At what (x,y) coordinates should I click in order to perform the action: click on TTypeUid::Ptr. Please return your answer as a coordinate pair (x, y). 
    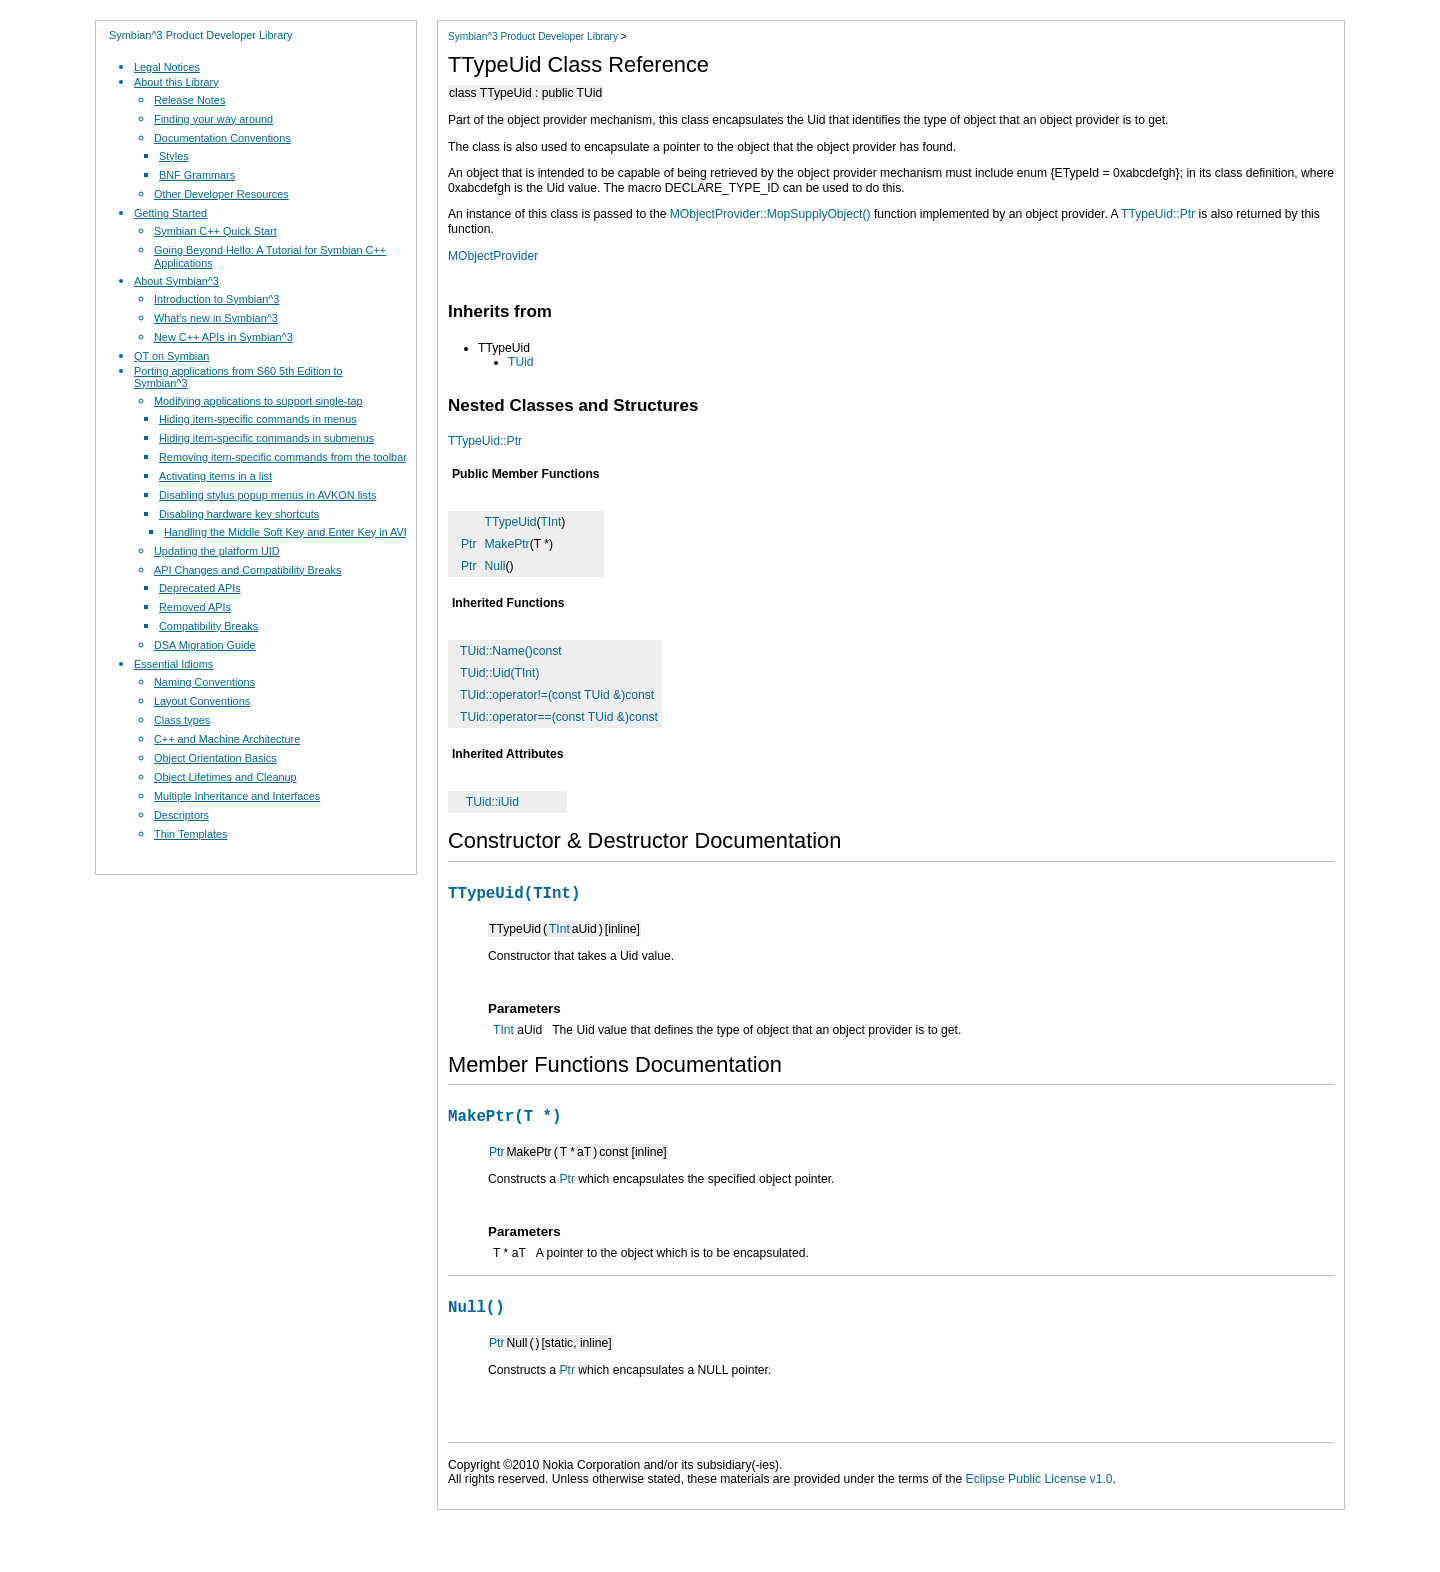
    Looking at the image, I should click on (1158, 214).